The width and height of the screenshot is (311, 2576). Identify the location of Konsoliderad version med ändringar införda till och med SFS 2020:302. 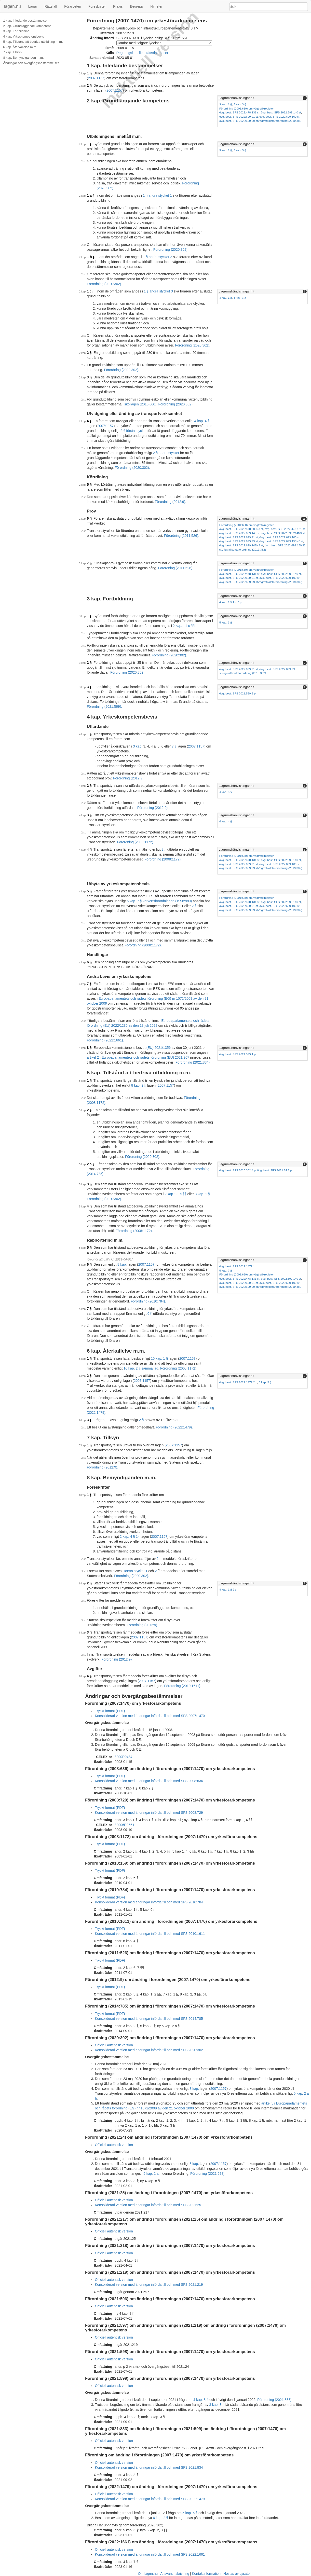
(149, 2050).